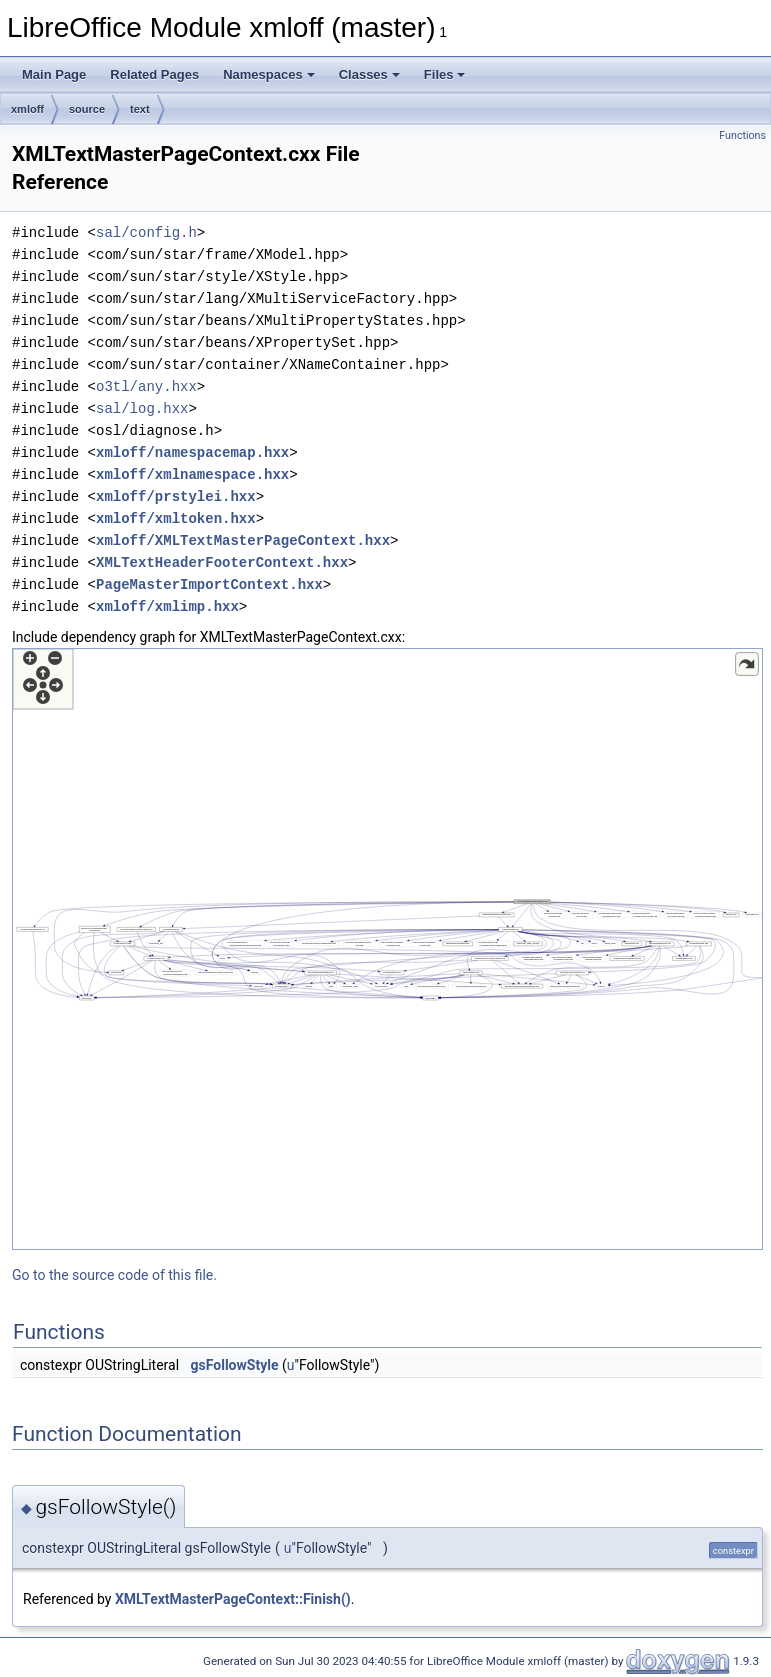 This screenshot has height=1677, width=771. What do you see at coordinates (167, 606) in the screenshot?
I see `xmloff/xmlimp.hxx` at bounding box center [167, 606].